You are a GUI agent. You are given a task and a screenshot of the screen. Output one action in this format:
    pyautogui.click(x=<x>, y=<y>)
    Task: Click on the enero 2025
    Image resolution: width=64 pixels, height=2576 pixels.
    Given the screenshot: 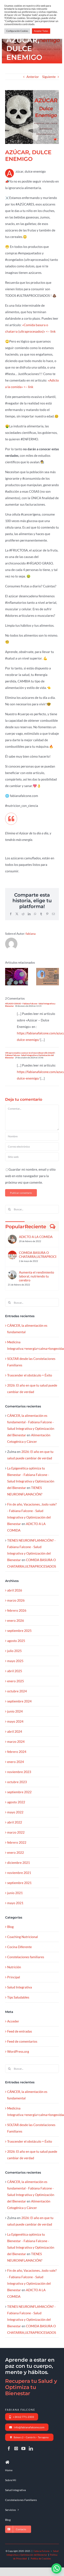 What is the action you would take?
    pyautogui.click(x=15, y=1681)
    